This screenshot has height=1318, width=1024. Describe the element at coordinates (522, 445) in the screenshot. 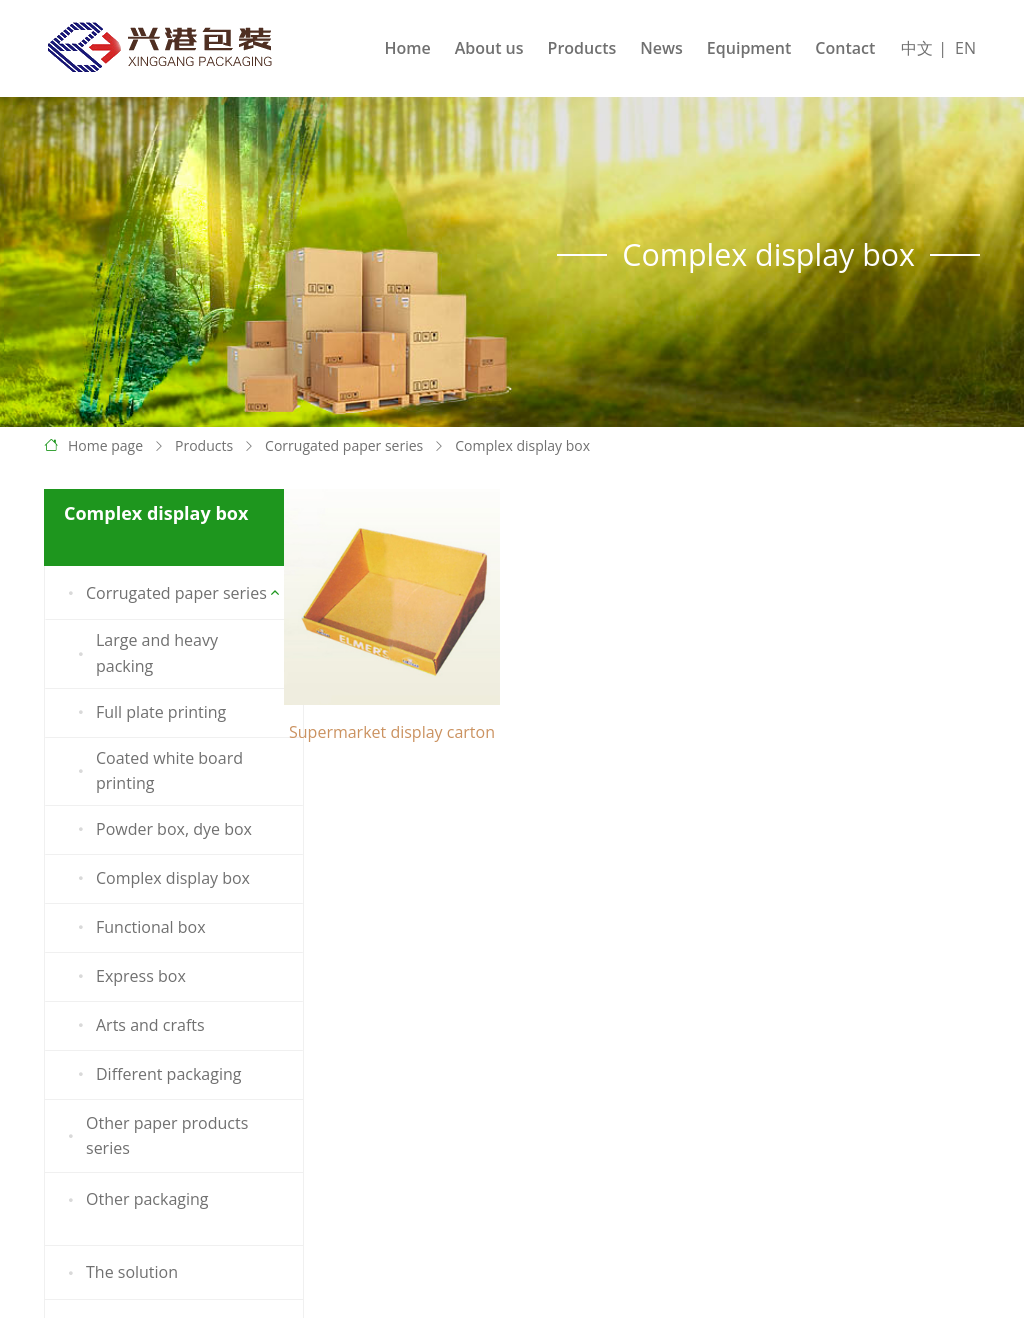

I see `Complex display box` at that location.